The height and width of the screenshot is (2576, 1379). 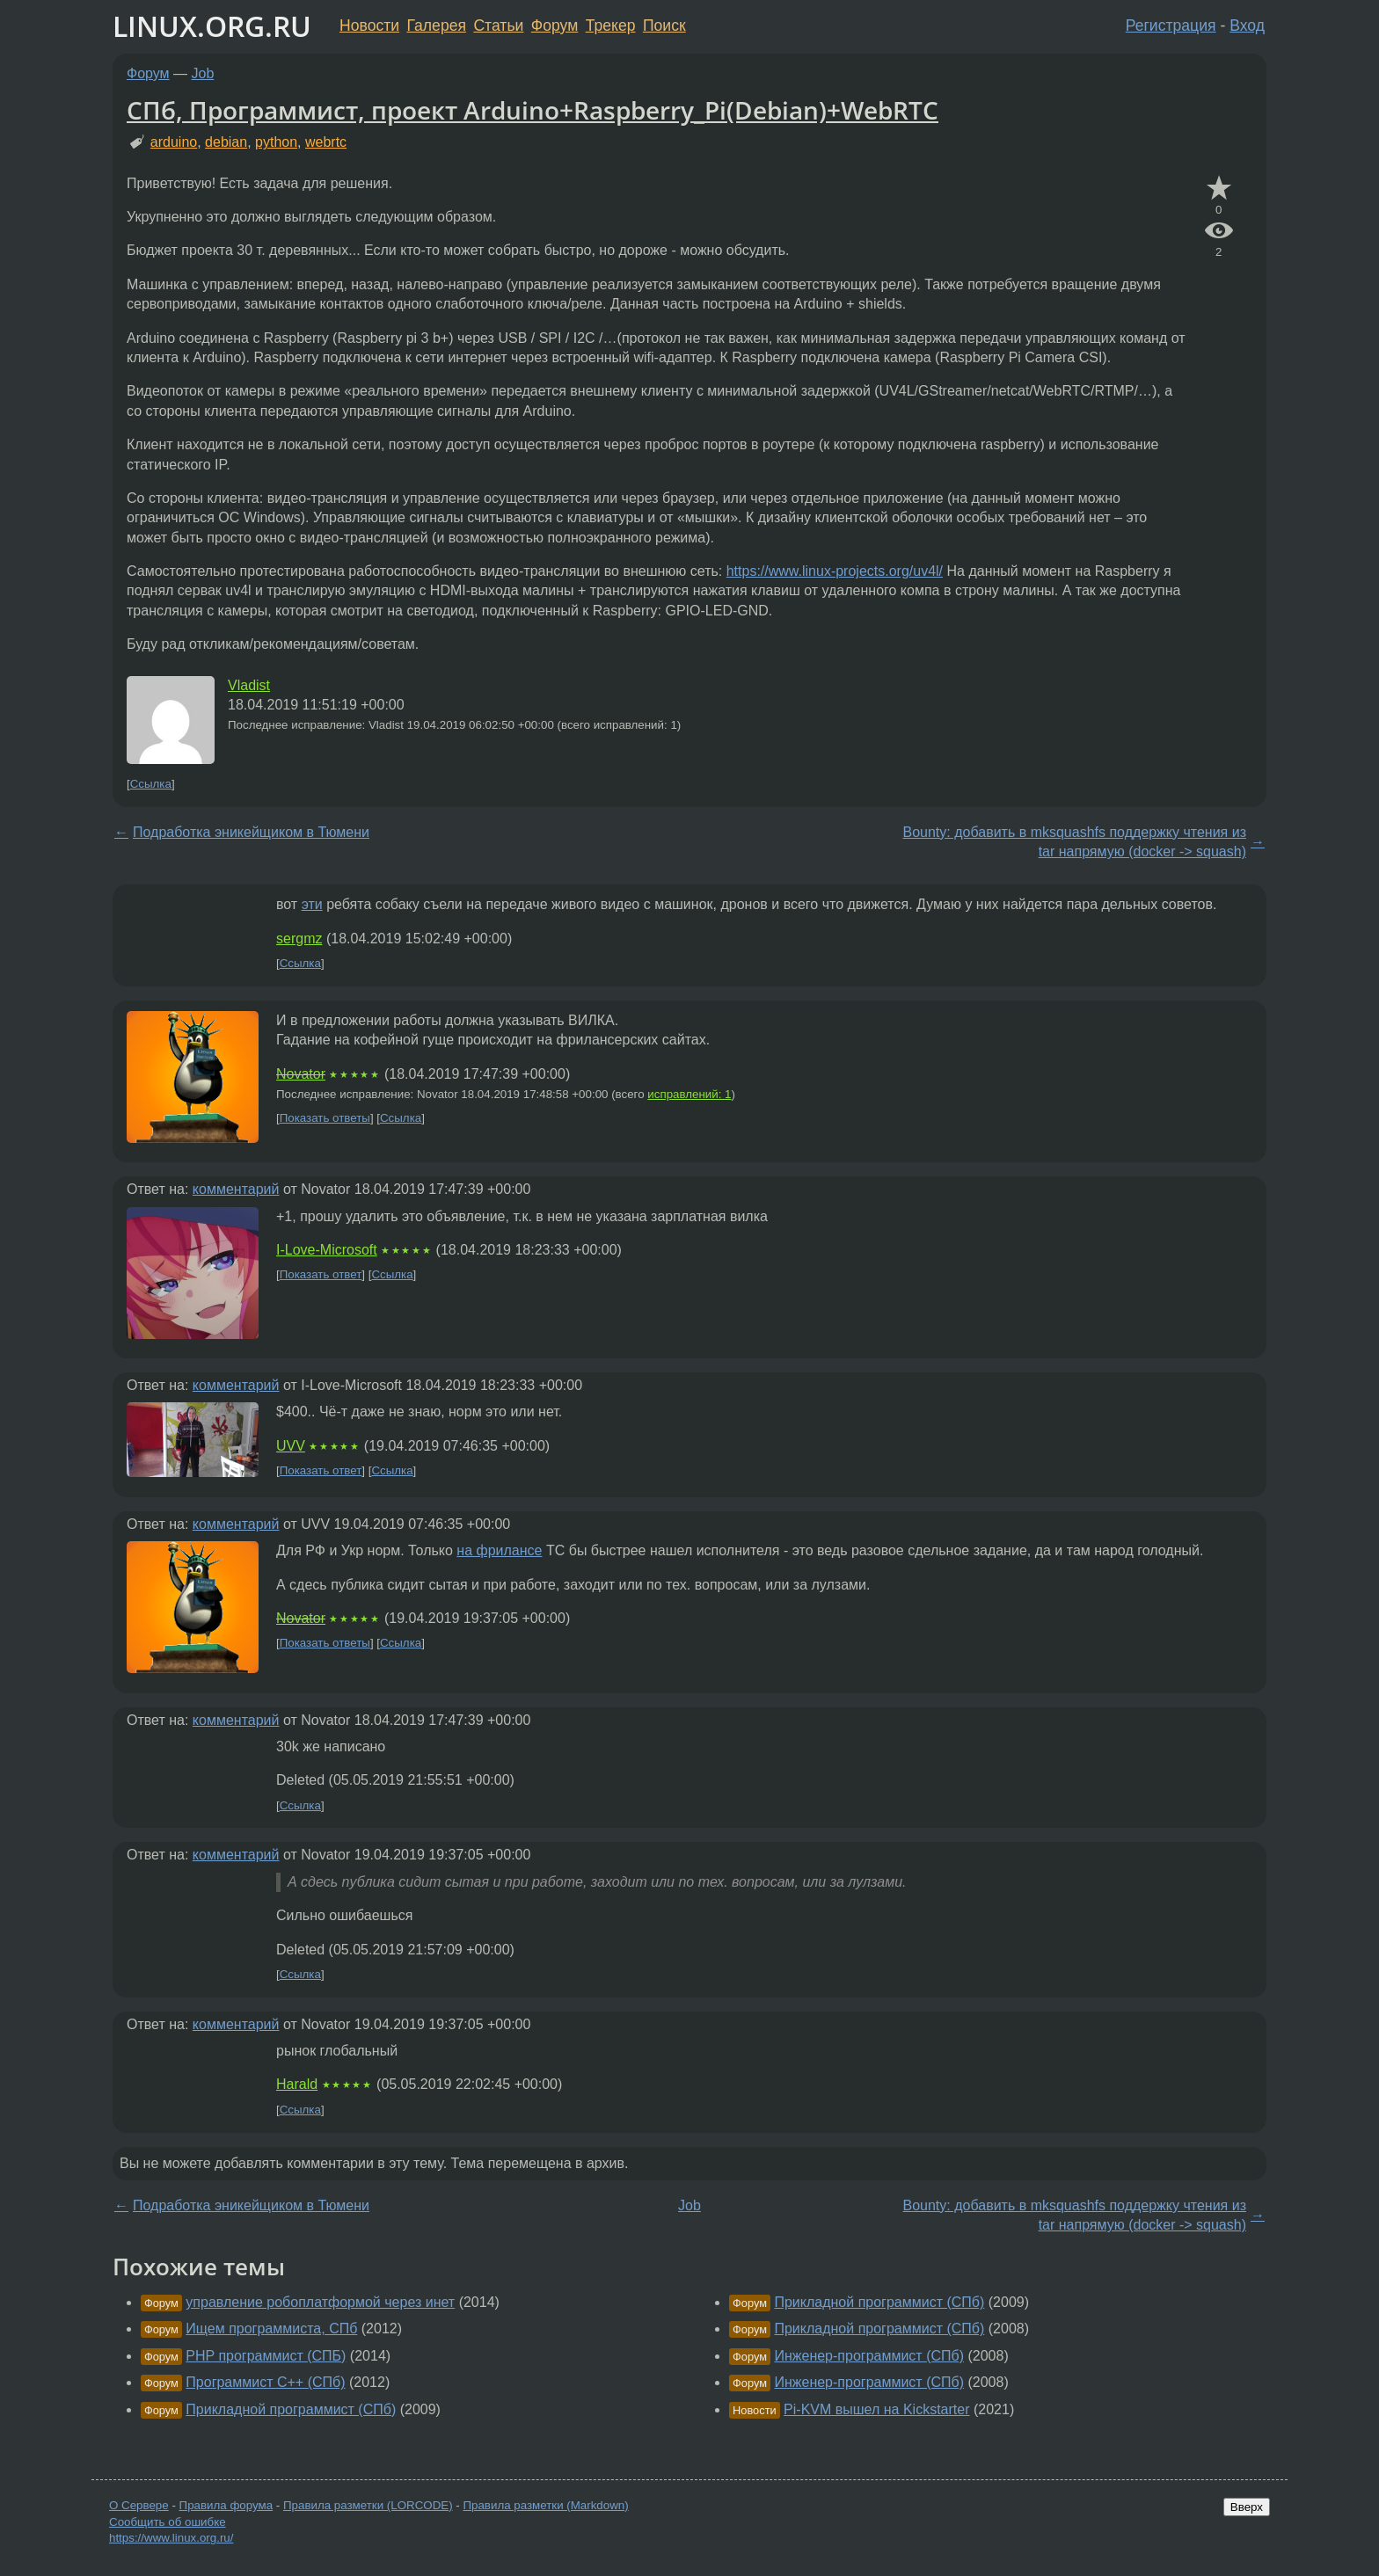 What do you see at coordinates (139, 2505) in the screenshot?
I see `О Сервере` at bounding box center [139, 2505].